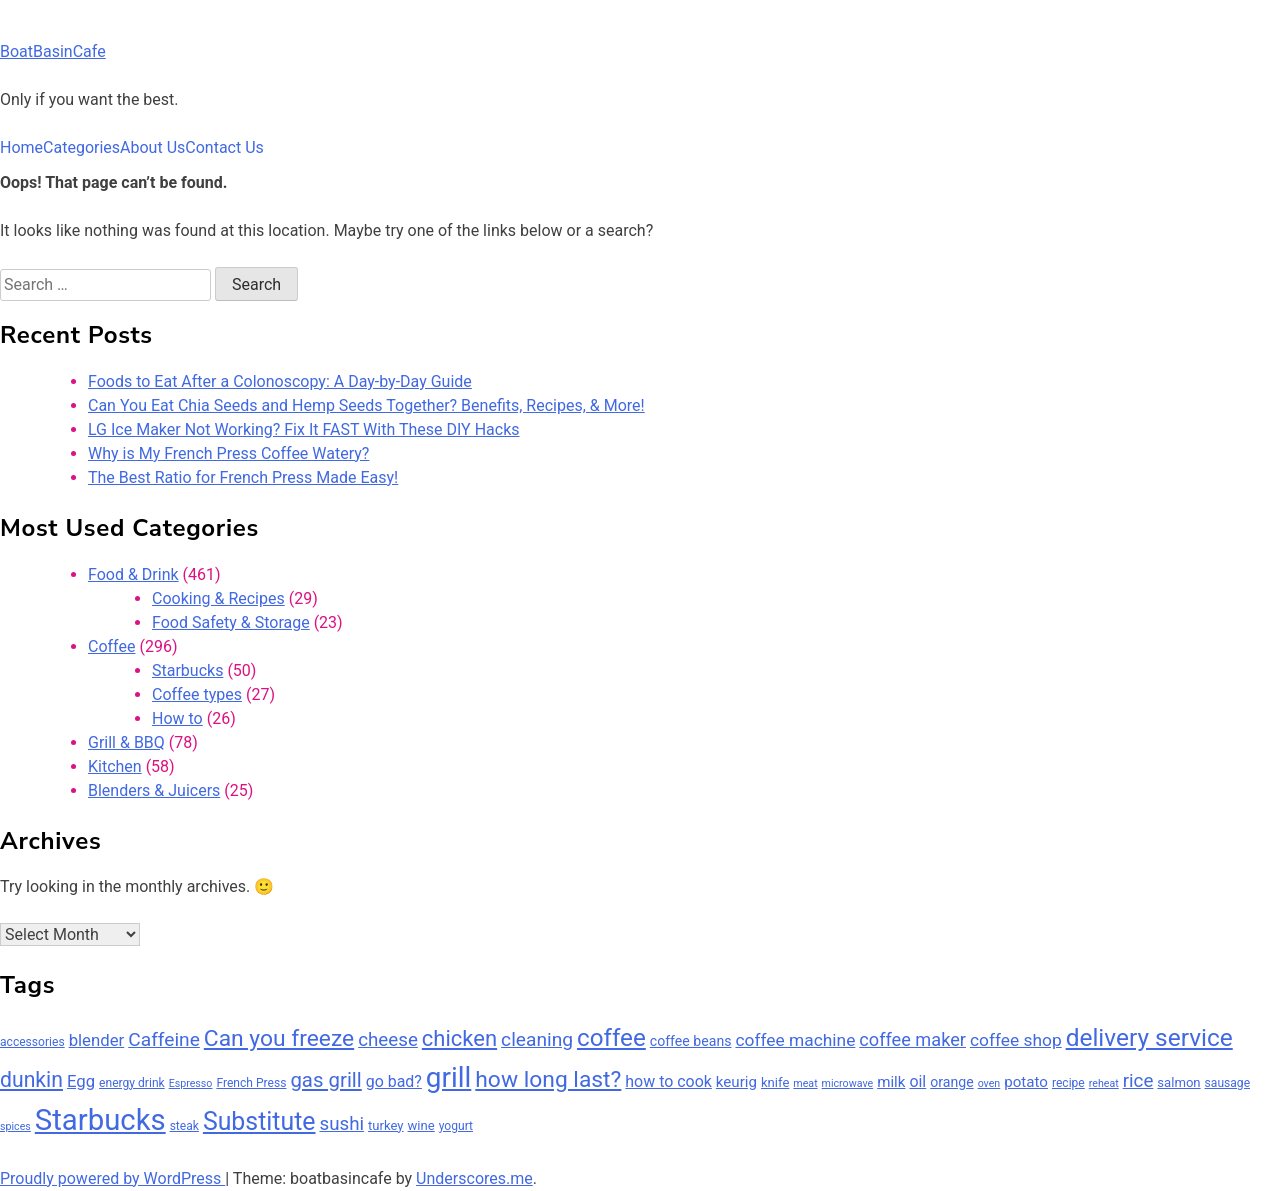 The image size is (1280, 1191). Describe the element at coordinates (848, 1083) in the screenshot. I see `microwave [microwave (5 items)]` at that location.